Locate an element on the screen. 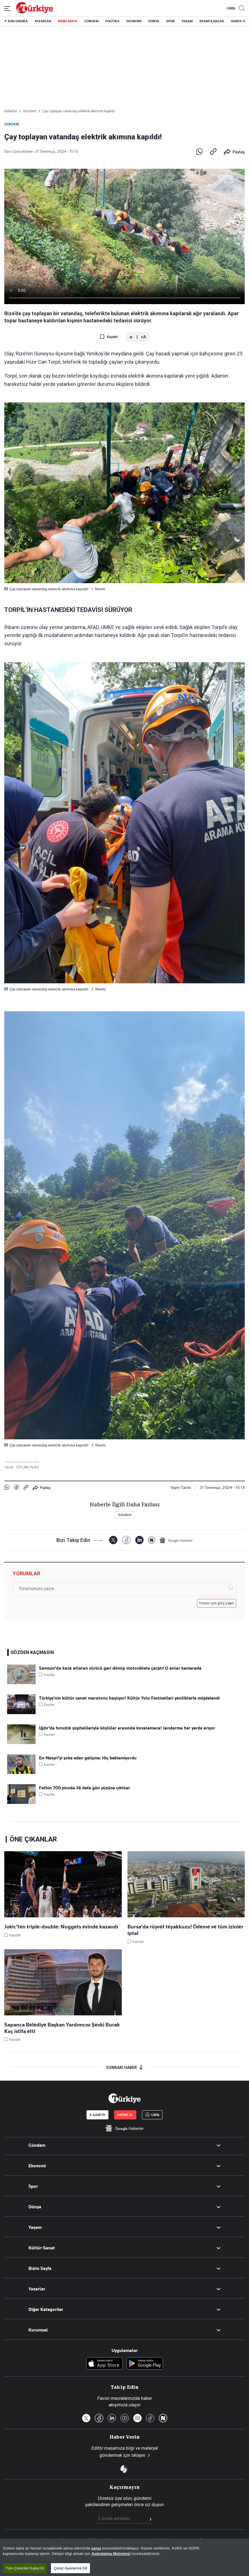 The width and height of the screenshot is (249, 2576). YAŞAM is located at coordinates (187, 21).